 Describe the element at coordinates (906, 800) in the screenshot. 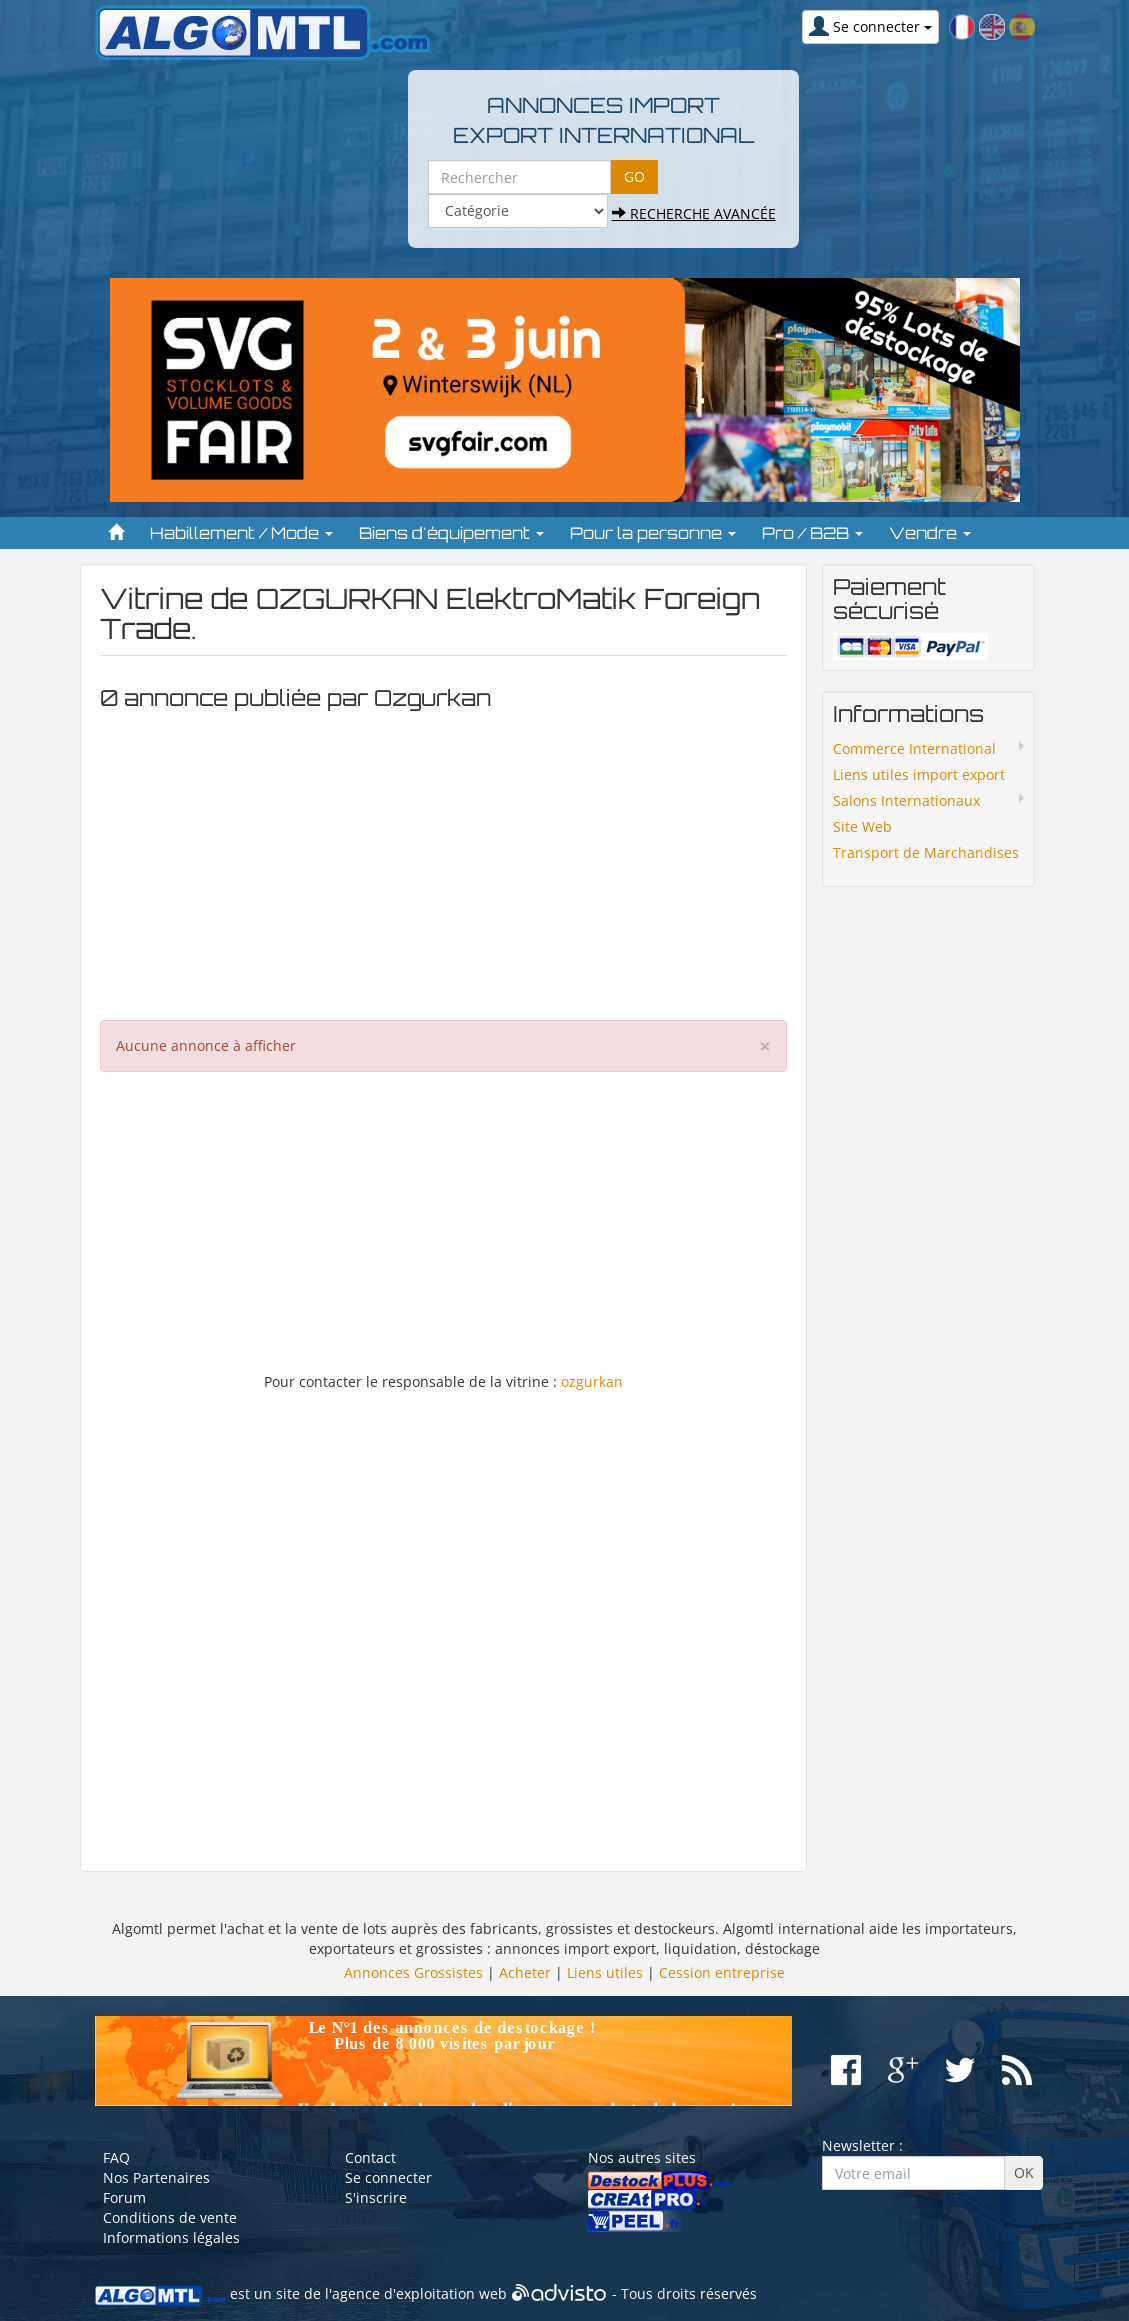

I see `Salons Internationaux` at that location.